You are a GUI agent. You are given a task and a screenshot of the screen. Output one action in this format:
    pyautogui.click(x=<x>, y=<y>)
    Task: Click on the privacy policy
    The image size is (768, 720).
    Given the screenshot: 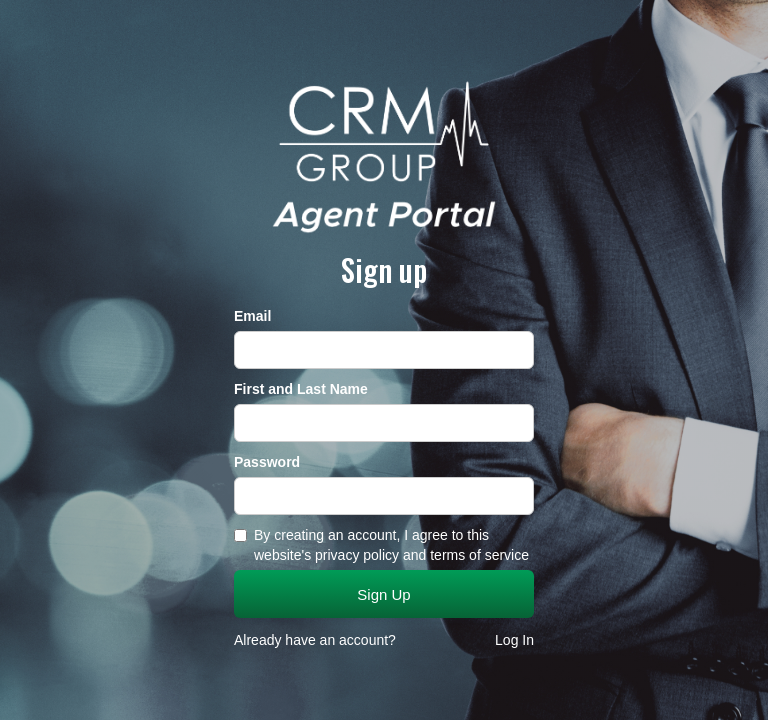 What is the action you would take?
    pyautogui.click(x=357, y=555)
    